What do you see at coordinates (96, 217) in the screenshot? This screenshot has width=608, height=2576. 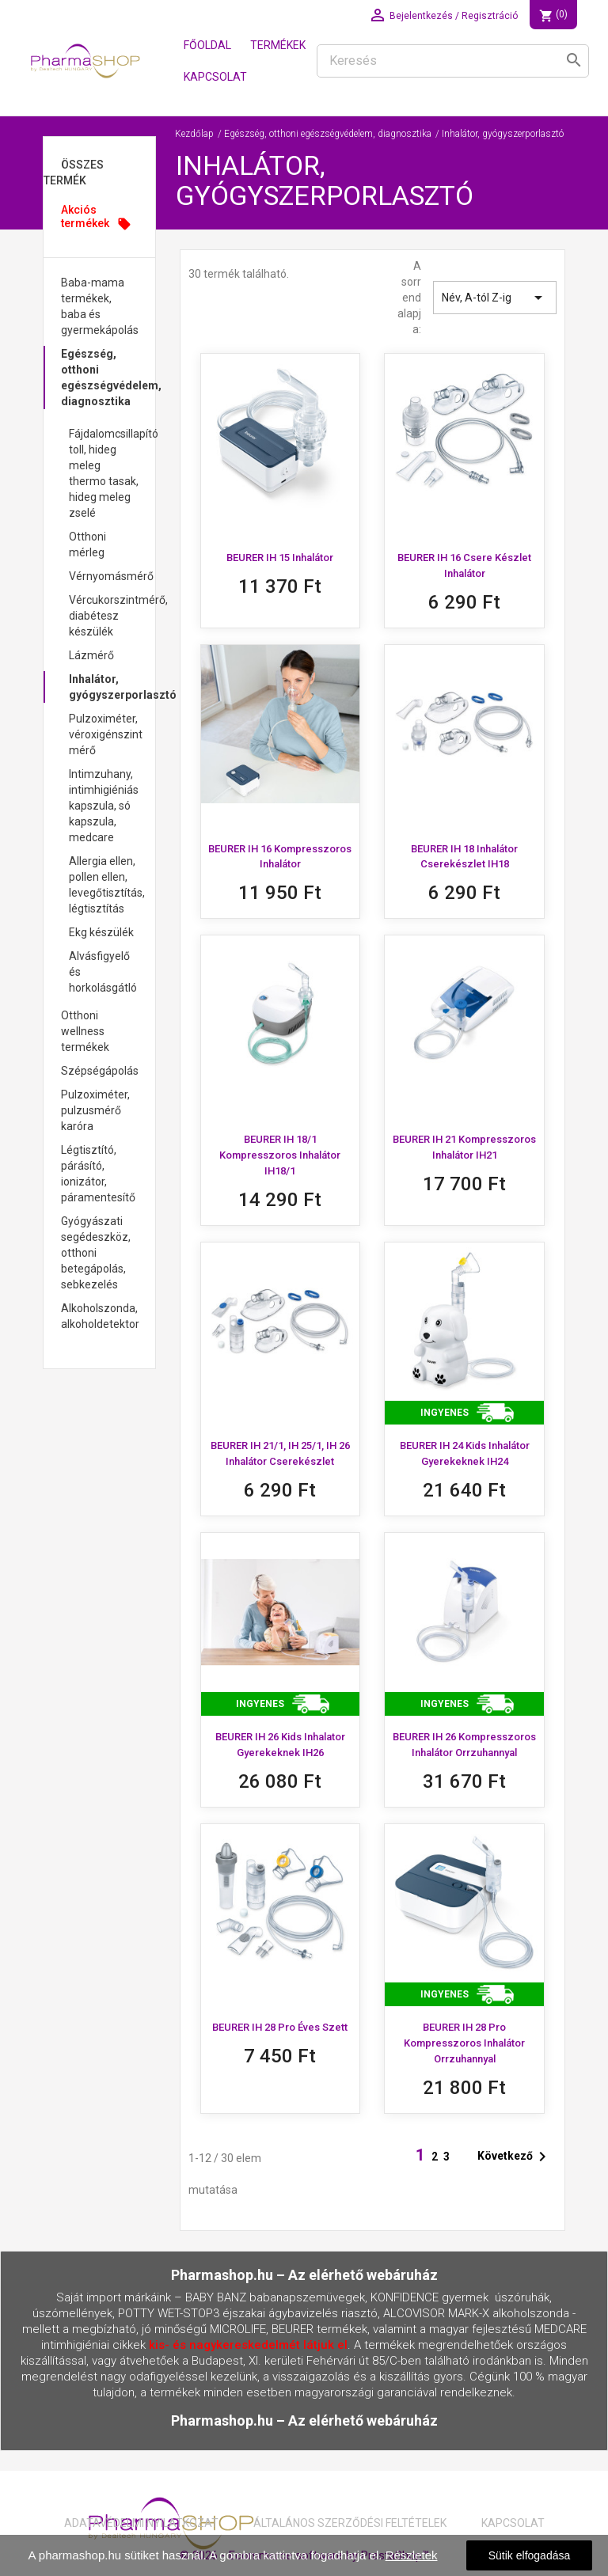 I see `Akciós termékek` at bounding box center [96, 217].